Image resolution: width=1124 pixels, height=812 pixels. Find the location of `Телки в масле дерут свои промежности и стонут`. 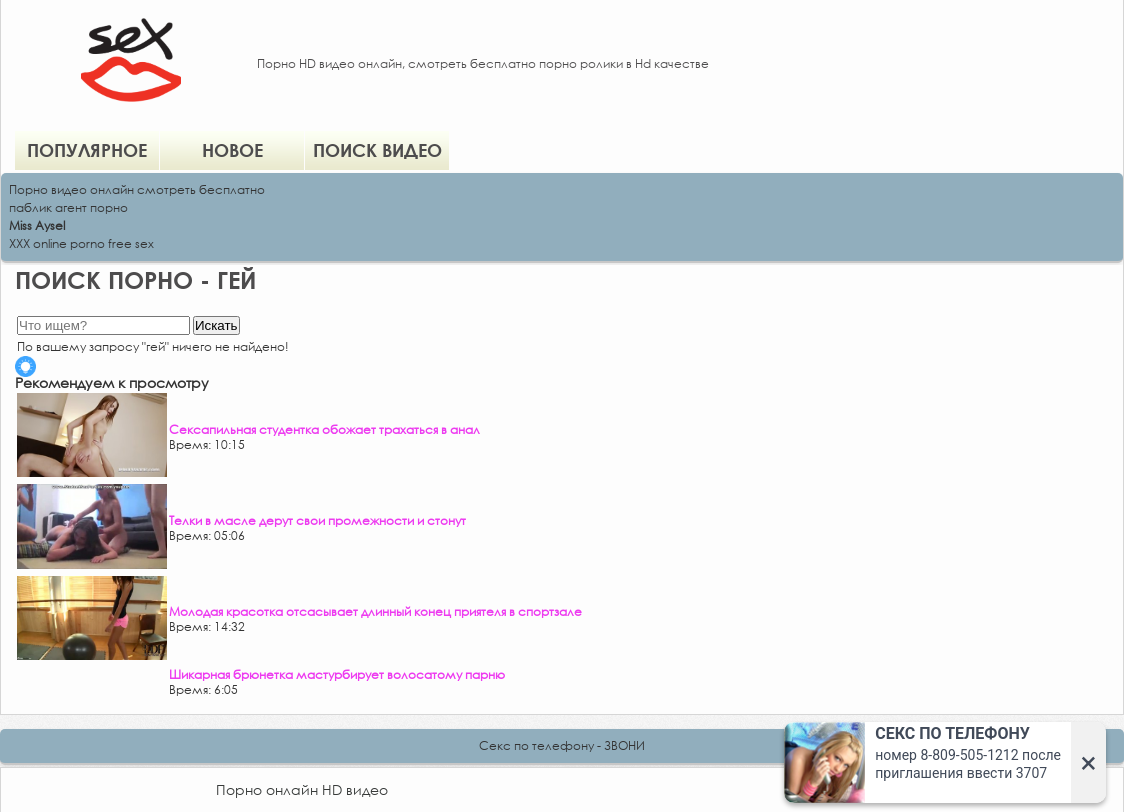

Телки в масле дерут свои промежности и стонут is located at coordinates (317, 520).